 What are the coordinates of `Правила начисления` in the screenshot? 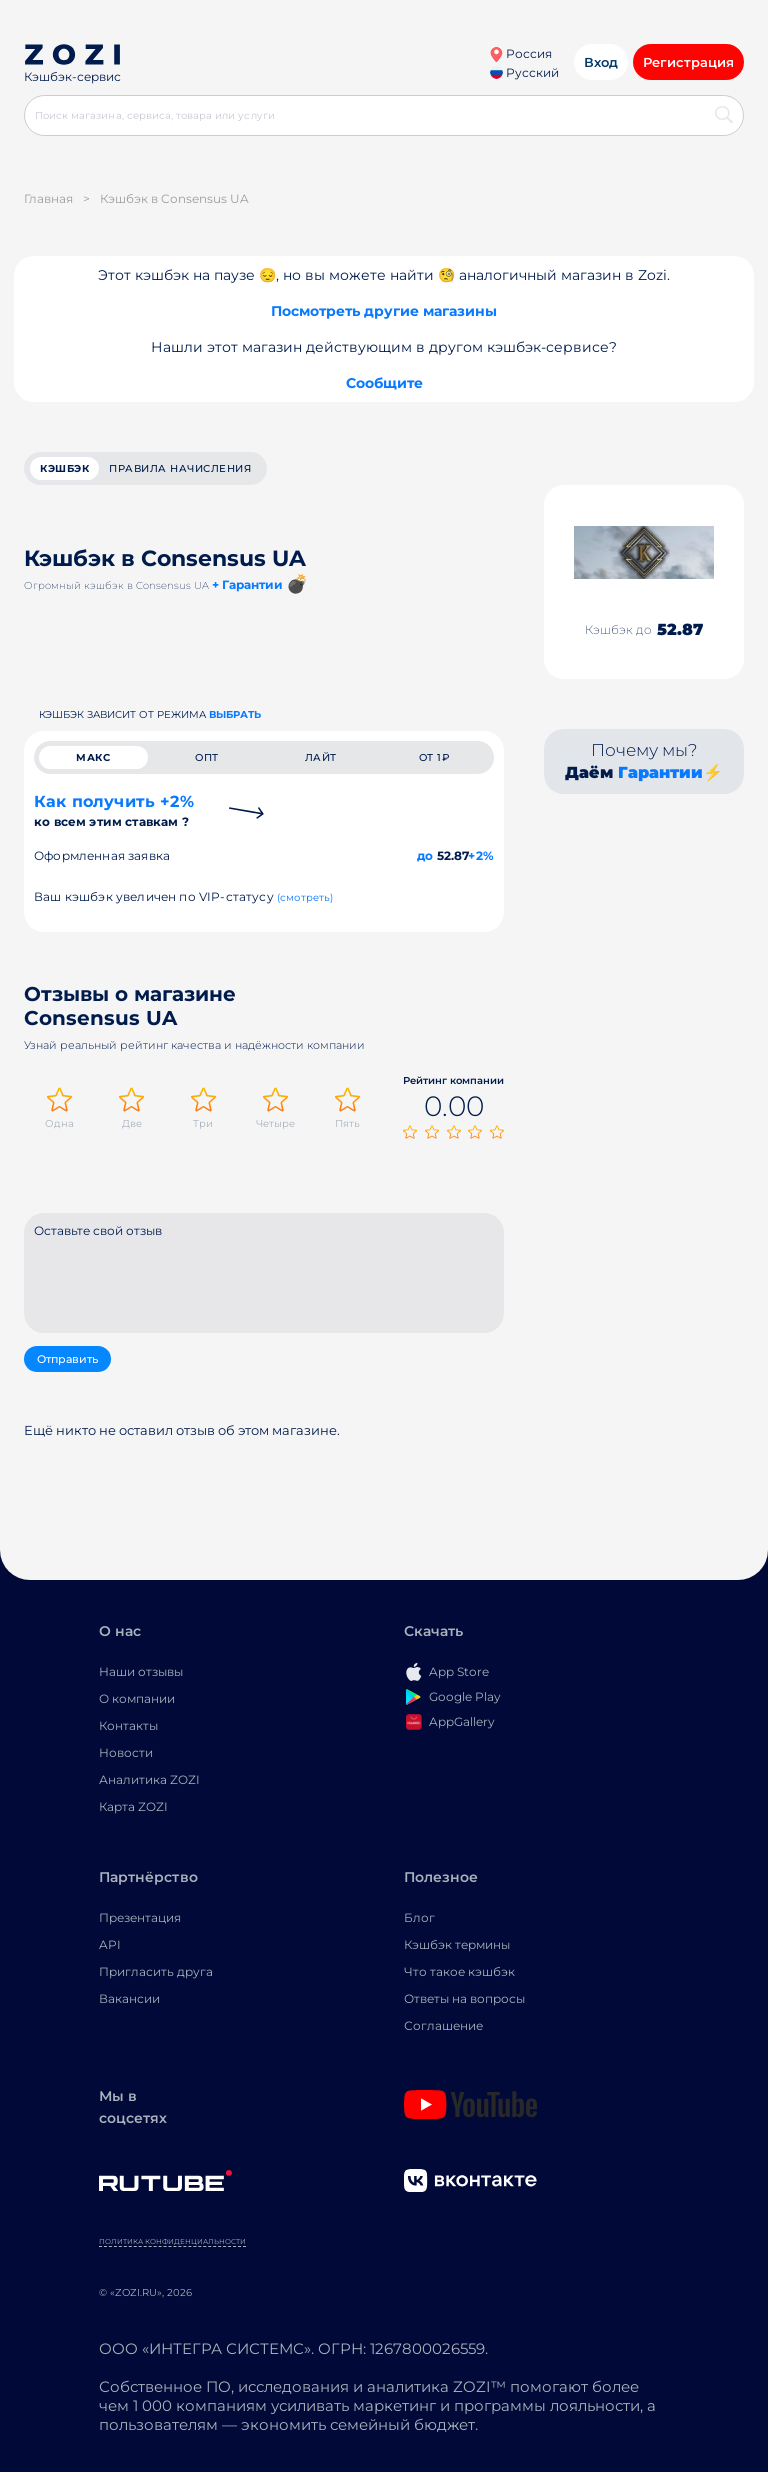 It's located at (180, 468).